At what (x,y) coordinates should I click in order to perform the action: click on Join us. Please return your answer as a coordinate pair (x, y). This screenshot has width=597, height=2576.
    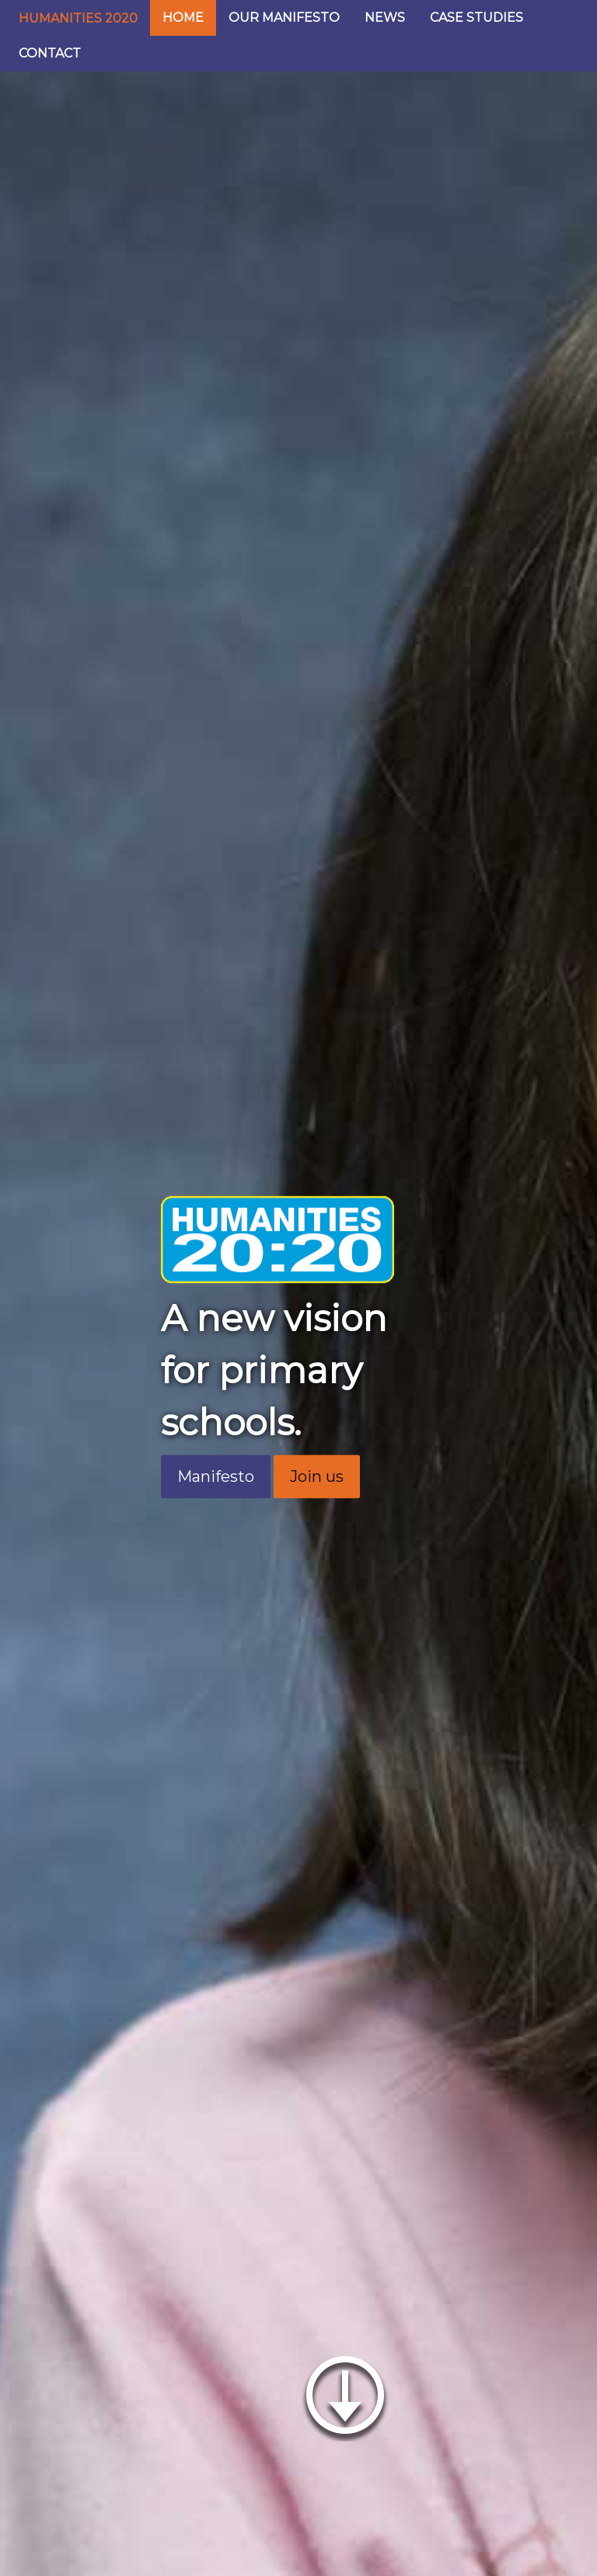
    Looking at the image, I should click on (317, 1476).